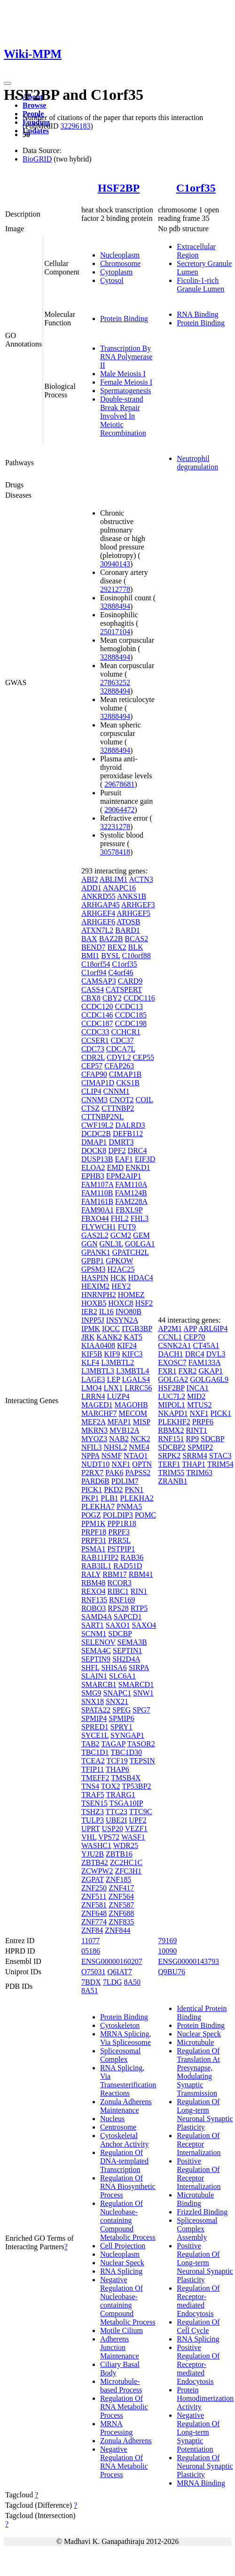  Describe the element at coordinates (113, 1388) in the screenshot. I see `LNX1` at that location.